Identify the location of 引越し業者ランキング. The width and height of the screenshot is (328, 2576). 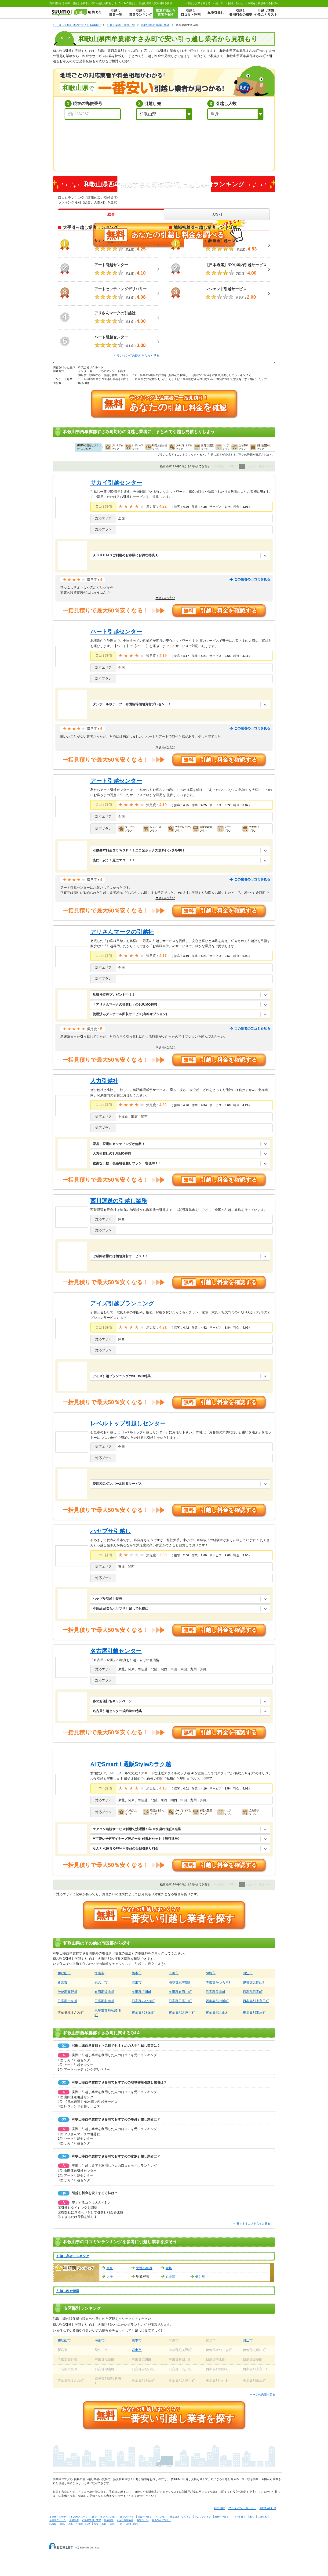
(140, 12).